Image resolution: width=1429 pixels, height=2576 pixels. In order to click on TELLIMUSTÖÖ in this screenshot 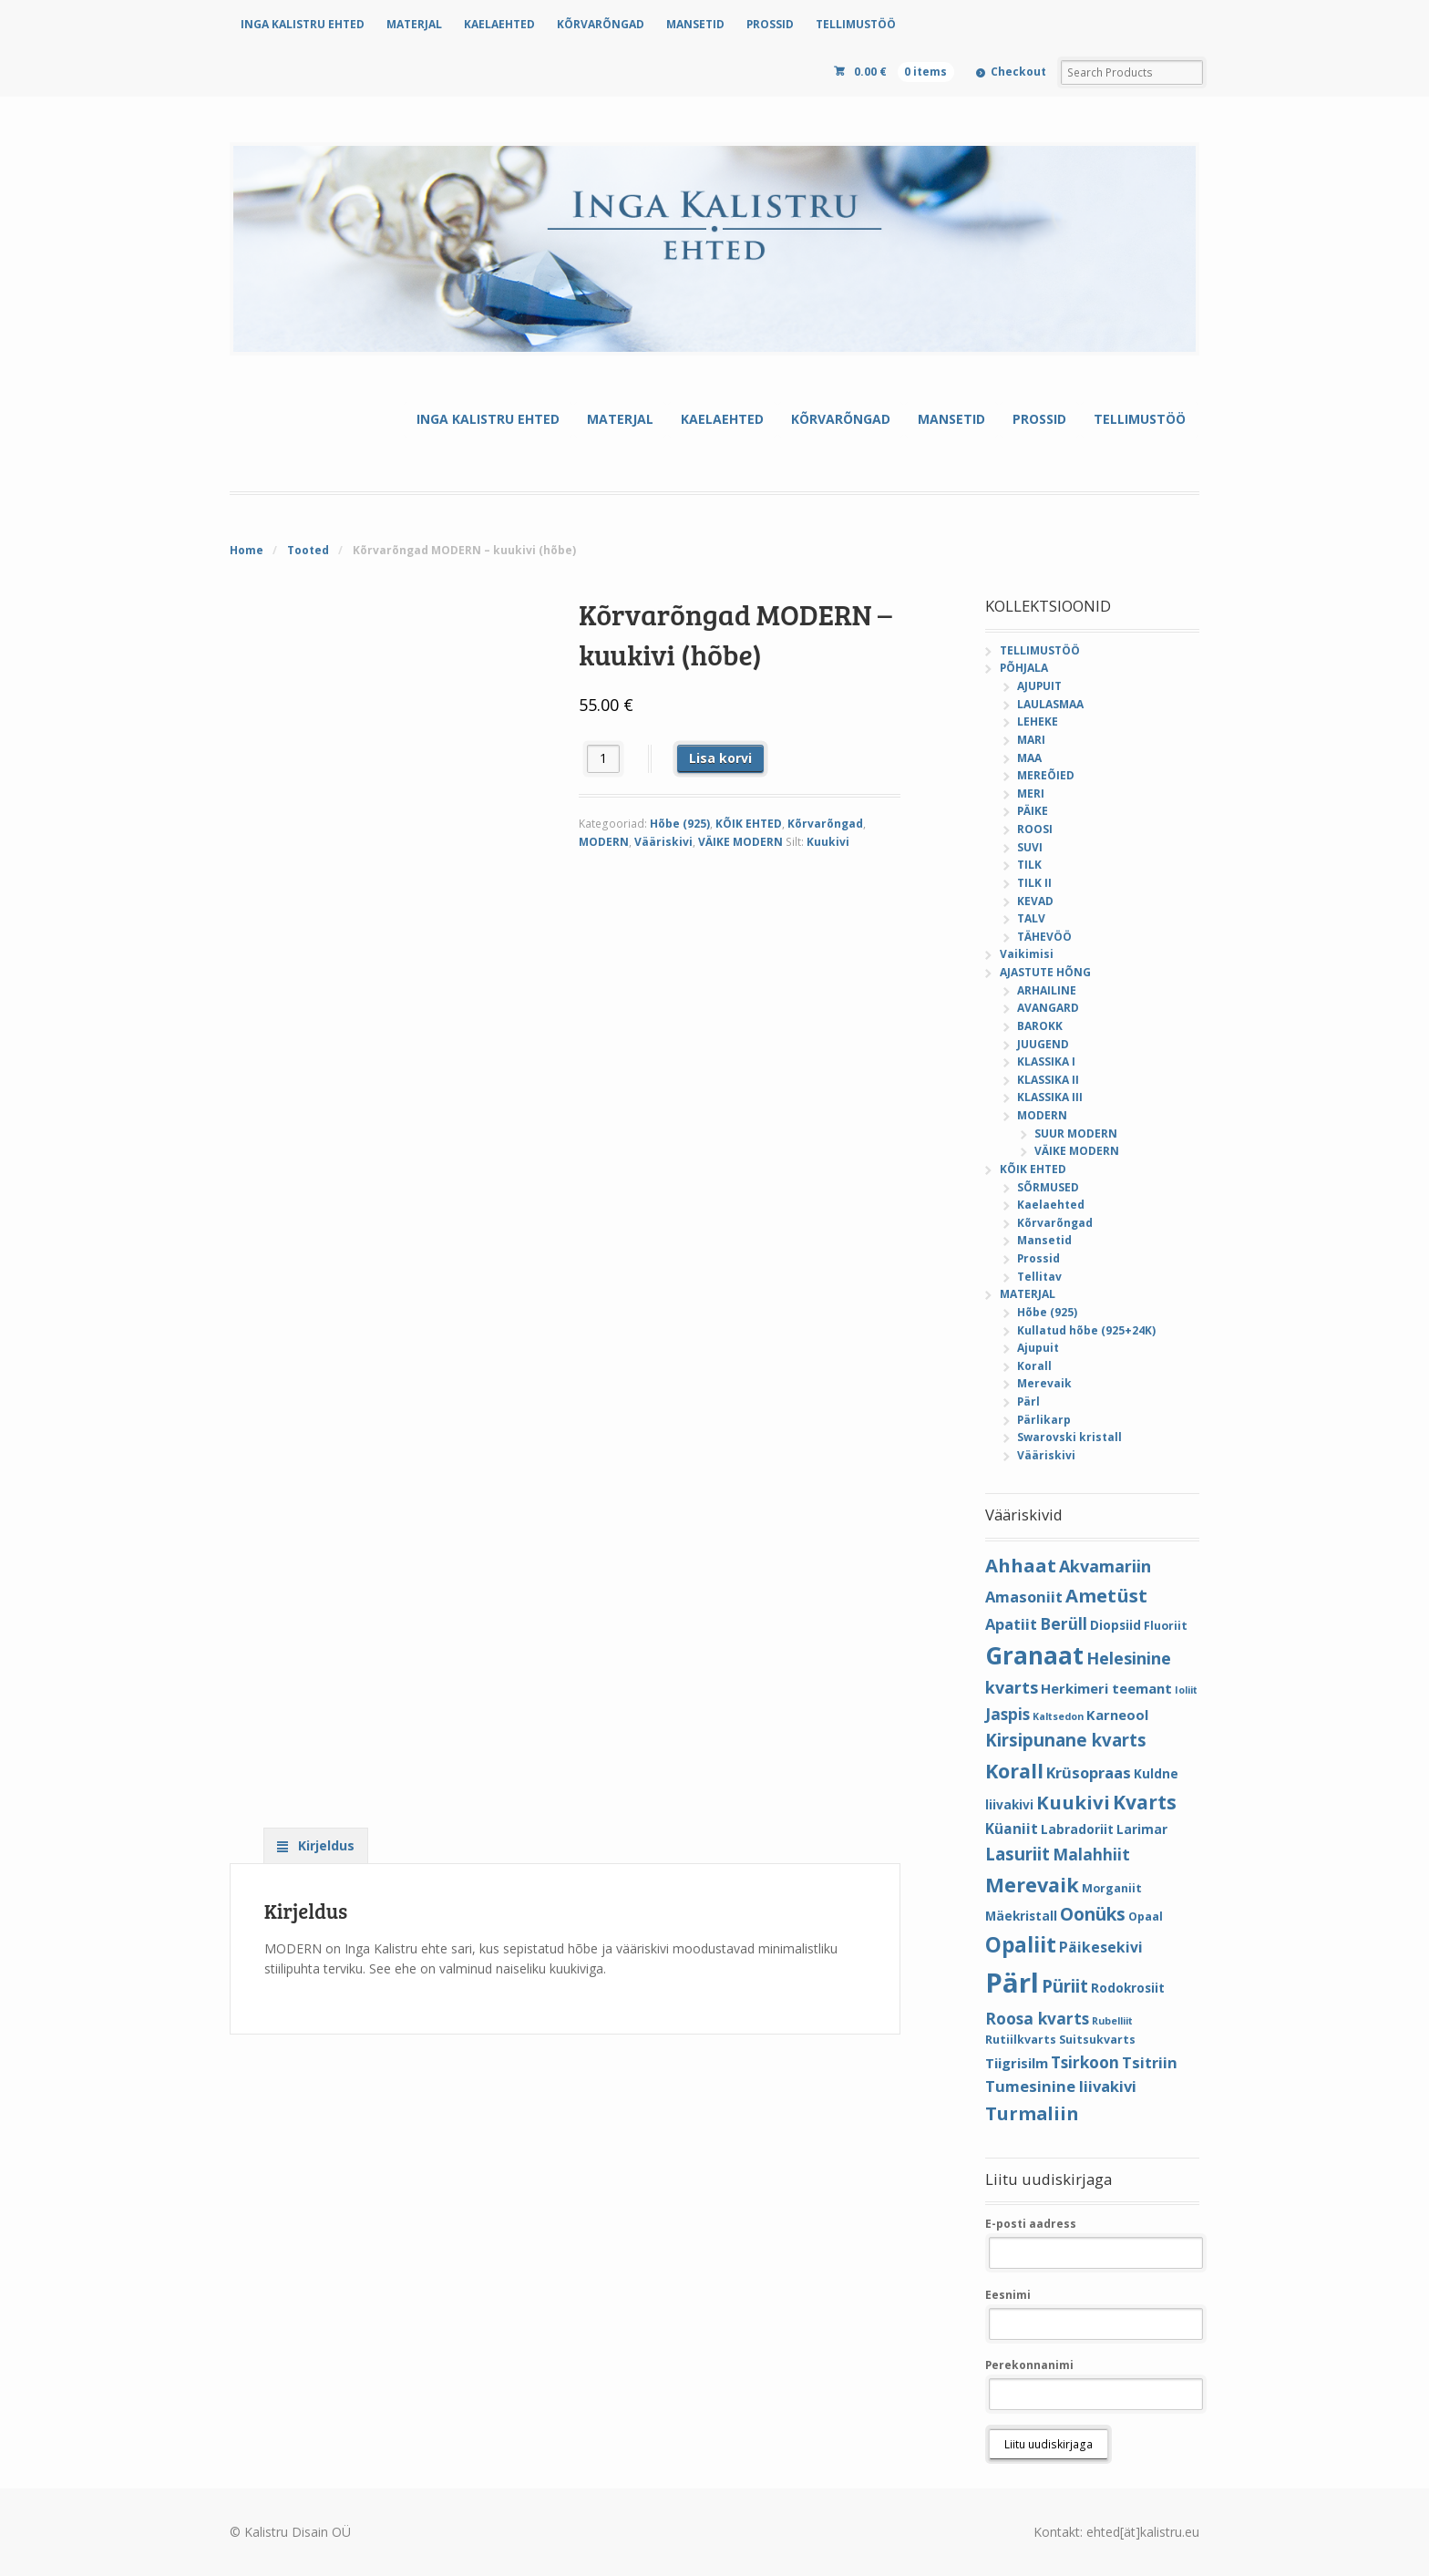, I will do `click(856, 24)`.